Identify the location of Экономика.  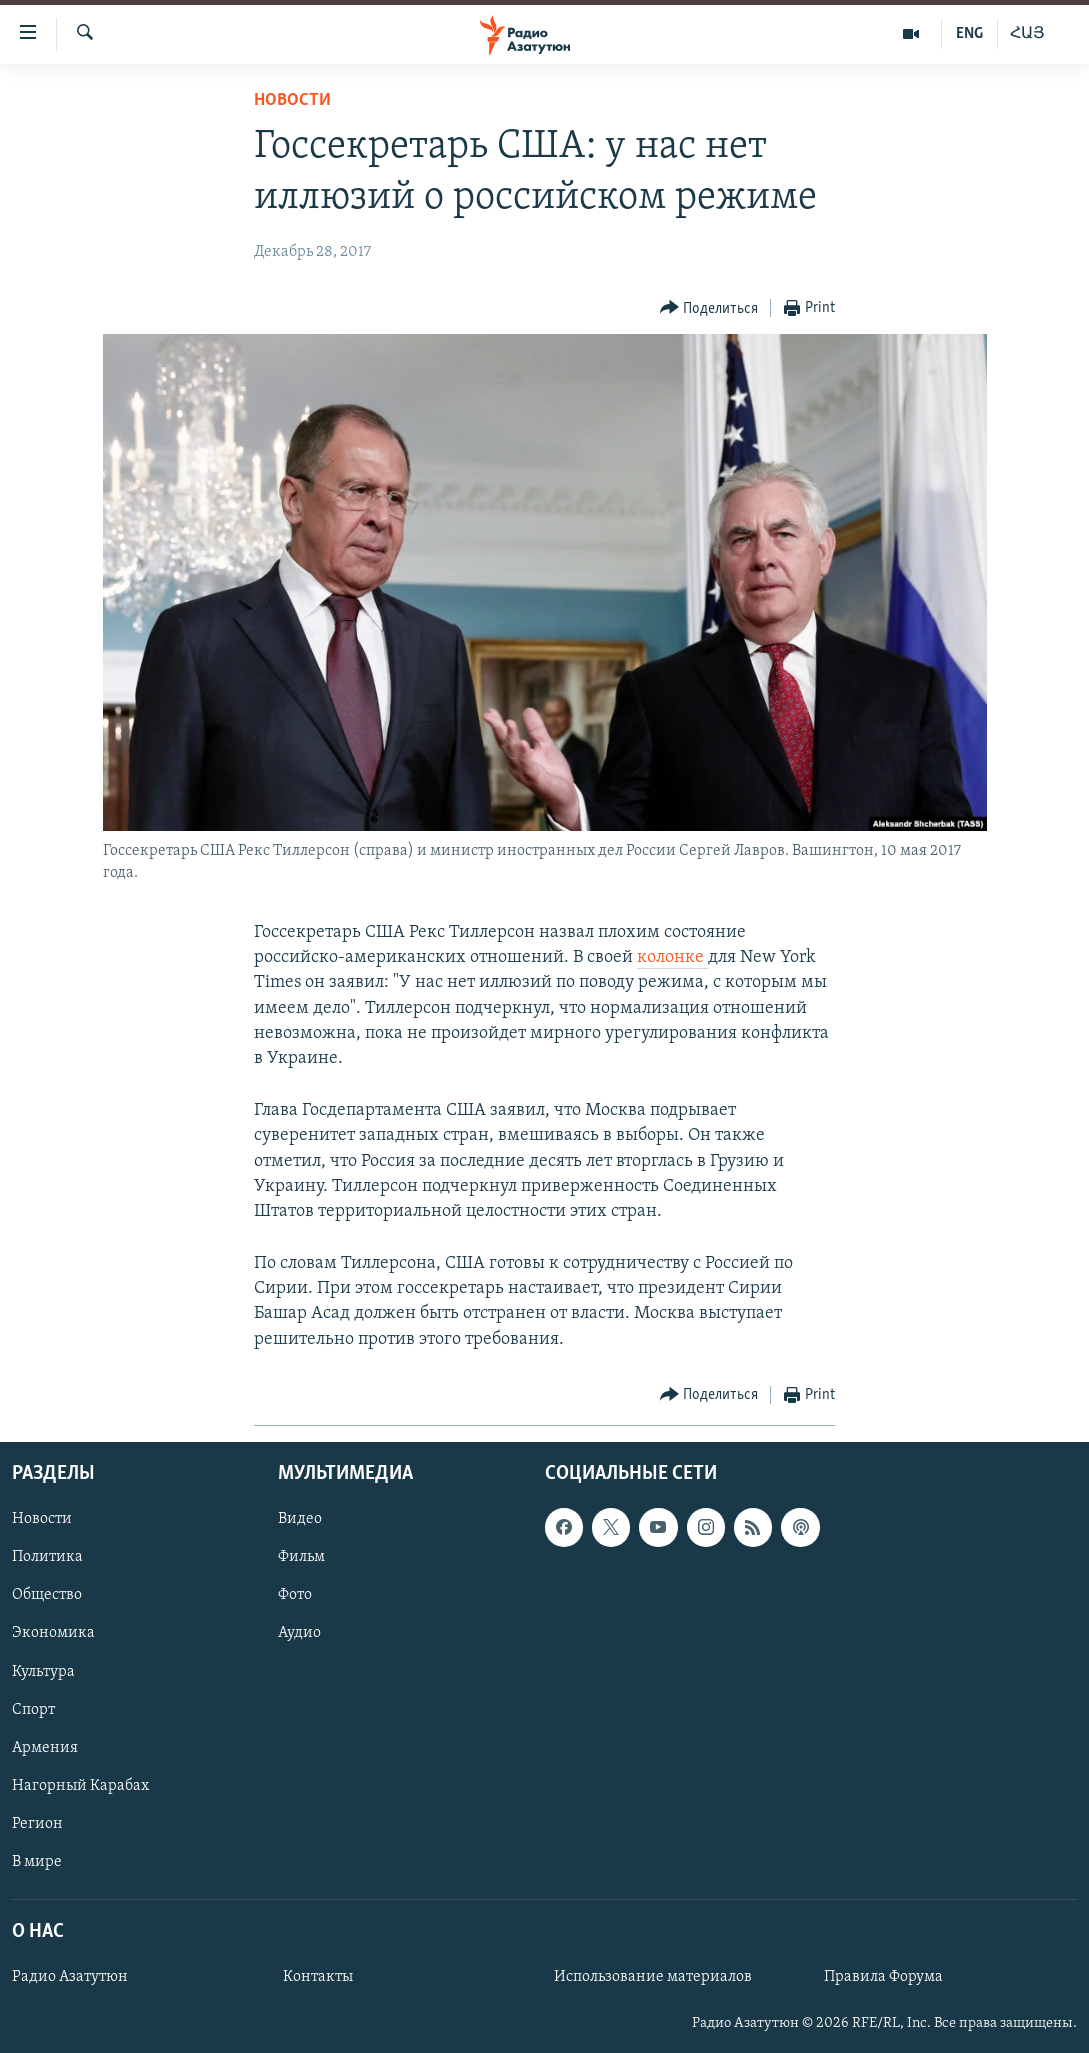
(53, 1633).